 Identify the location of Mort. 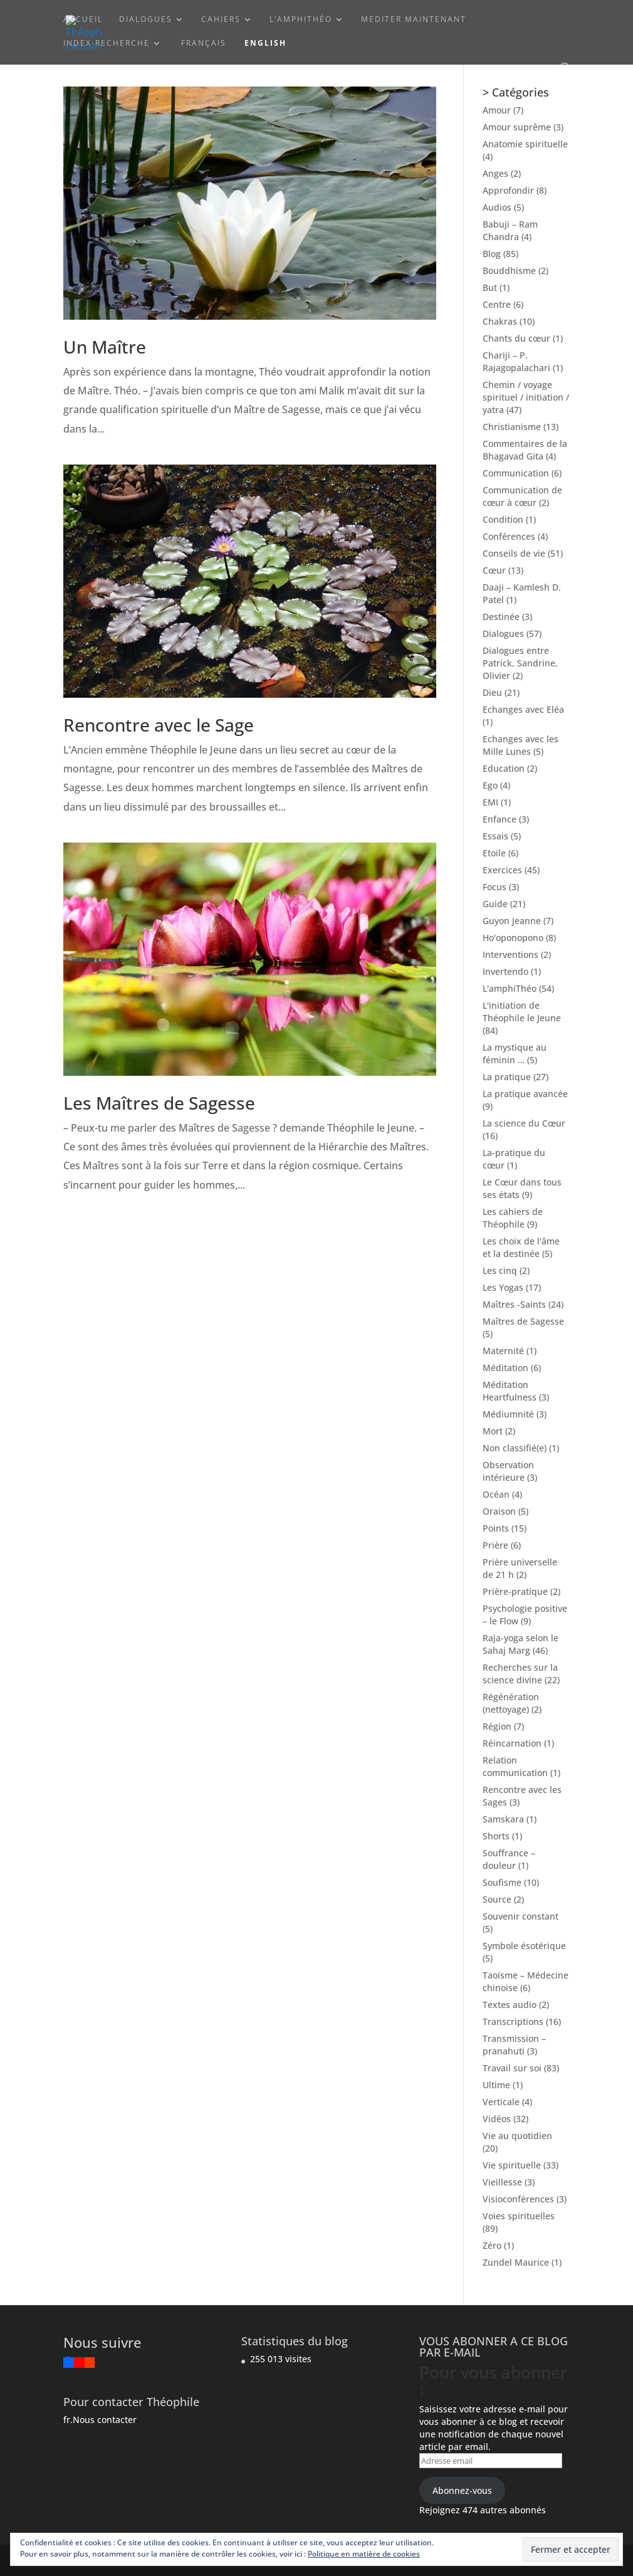
(493, 1431).